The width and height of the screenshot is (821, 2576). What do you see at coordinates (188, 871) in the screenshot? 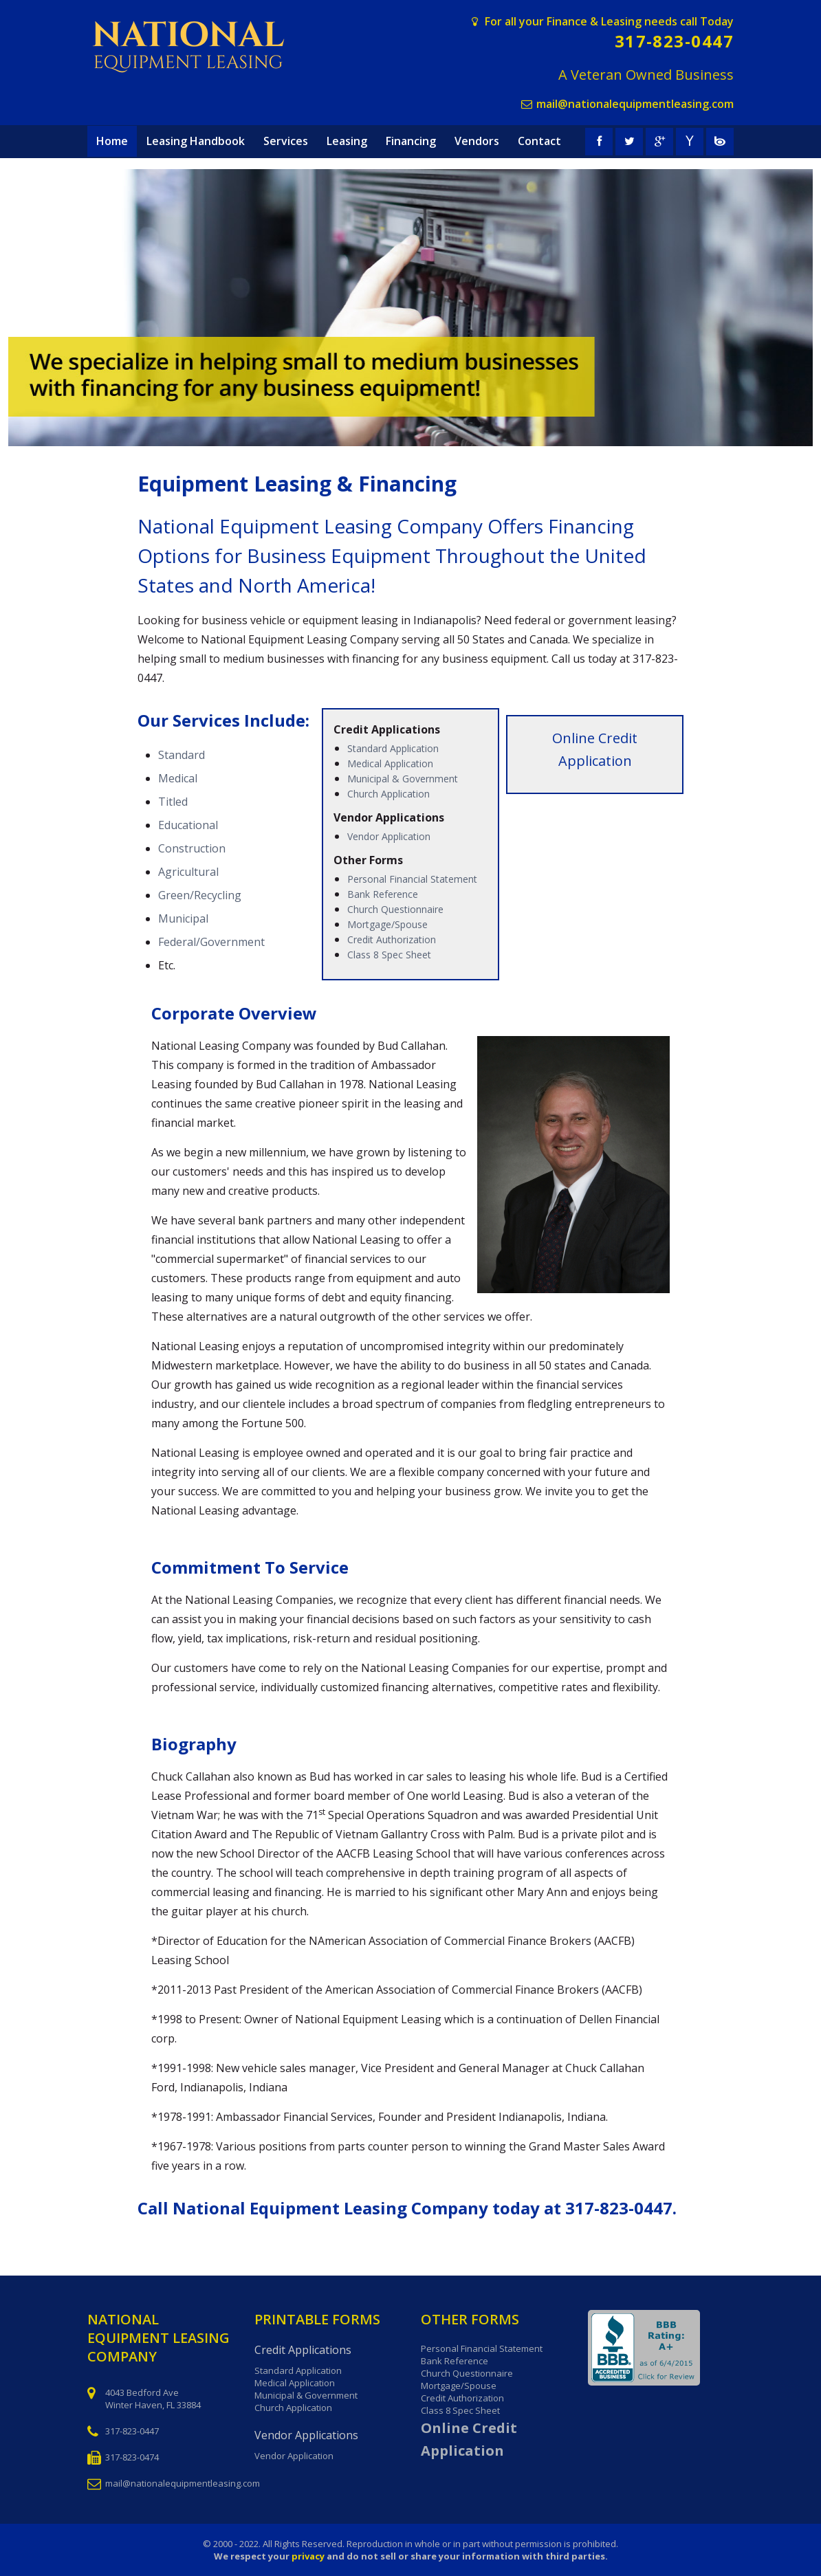
I see `Agricultural` at bounding box center [188, 871].